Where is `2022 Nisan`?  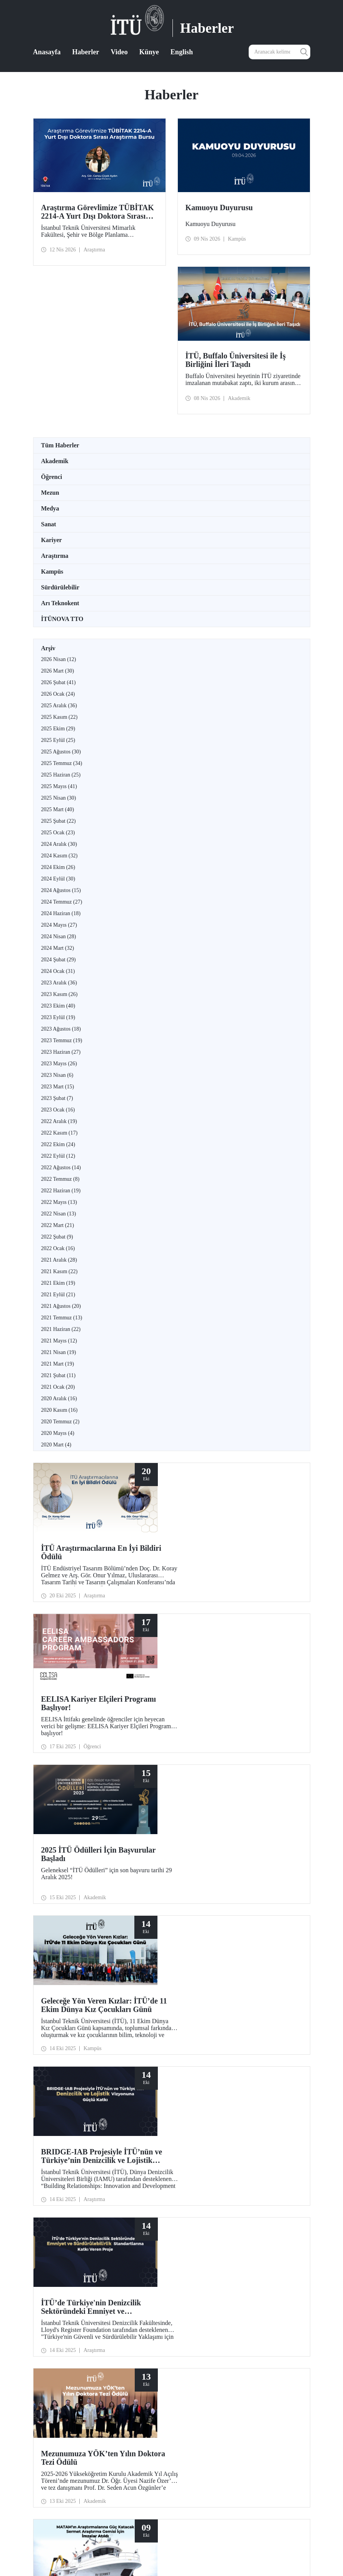 2022 Nisan is located at coordinates (58, 1214).